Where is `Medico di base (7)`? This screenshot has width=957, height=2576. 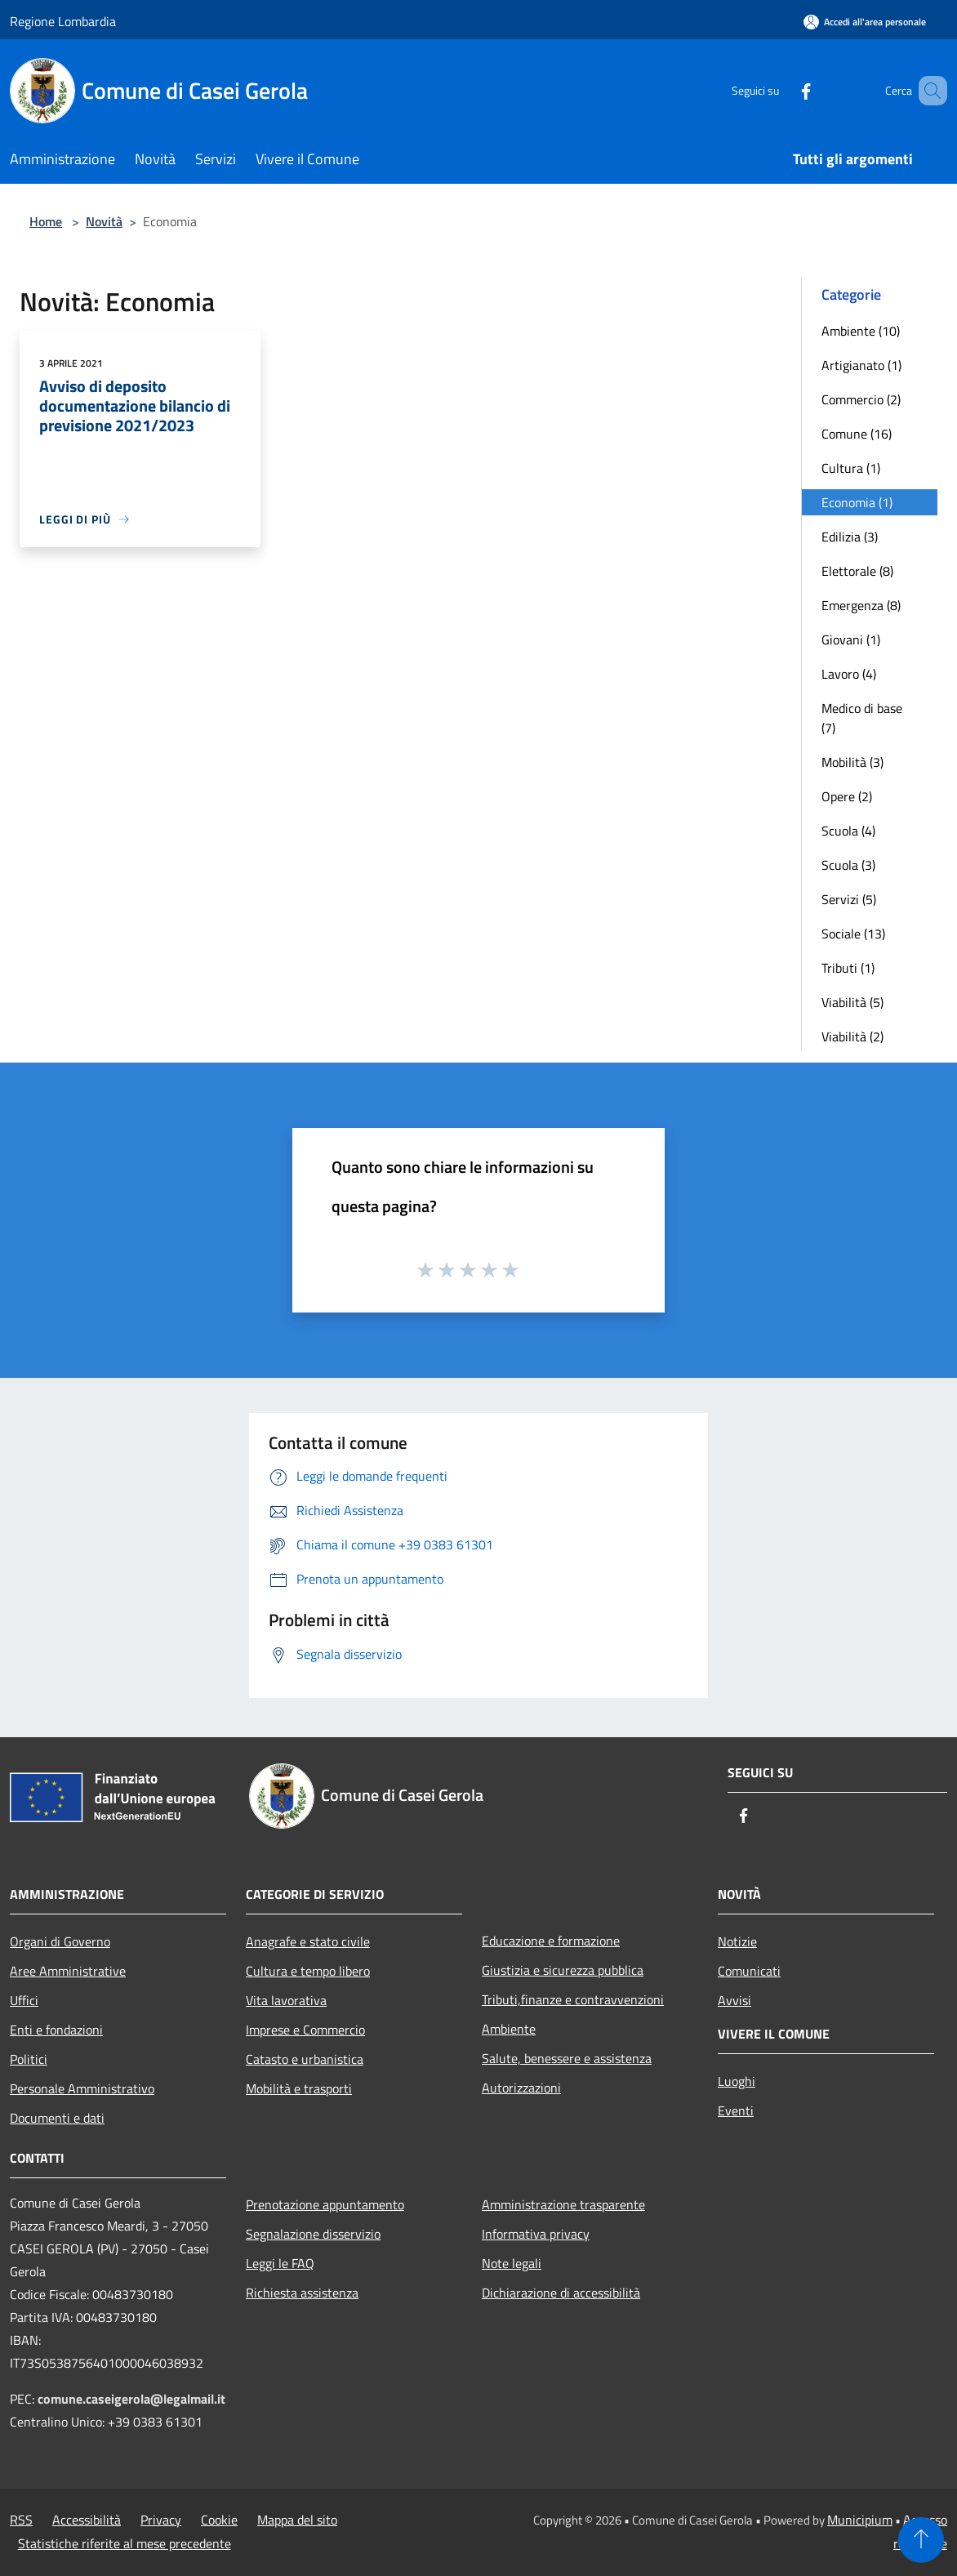
Medico di base (7) is located at coordinates (861, 718).